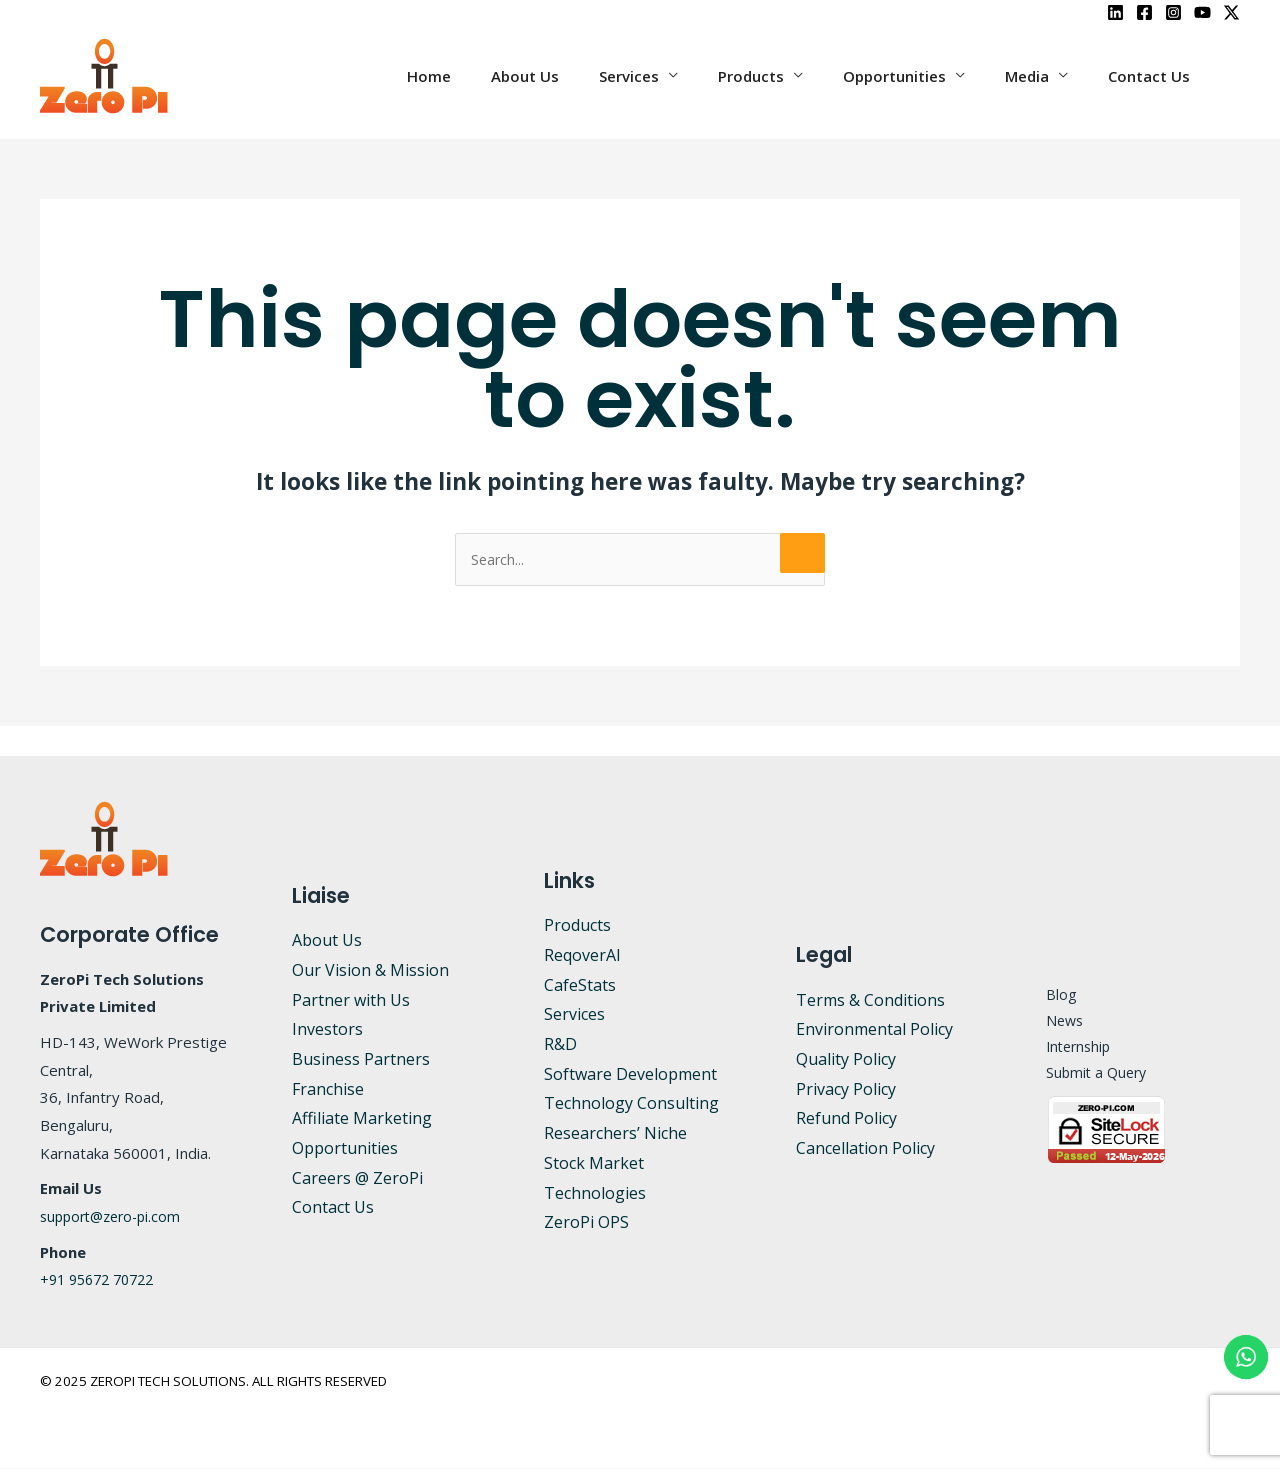 The height and width of the screenshot is (1469, 1280). I want to click on Software Development, so click(630, 1075).